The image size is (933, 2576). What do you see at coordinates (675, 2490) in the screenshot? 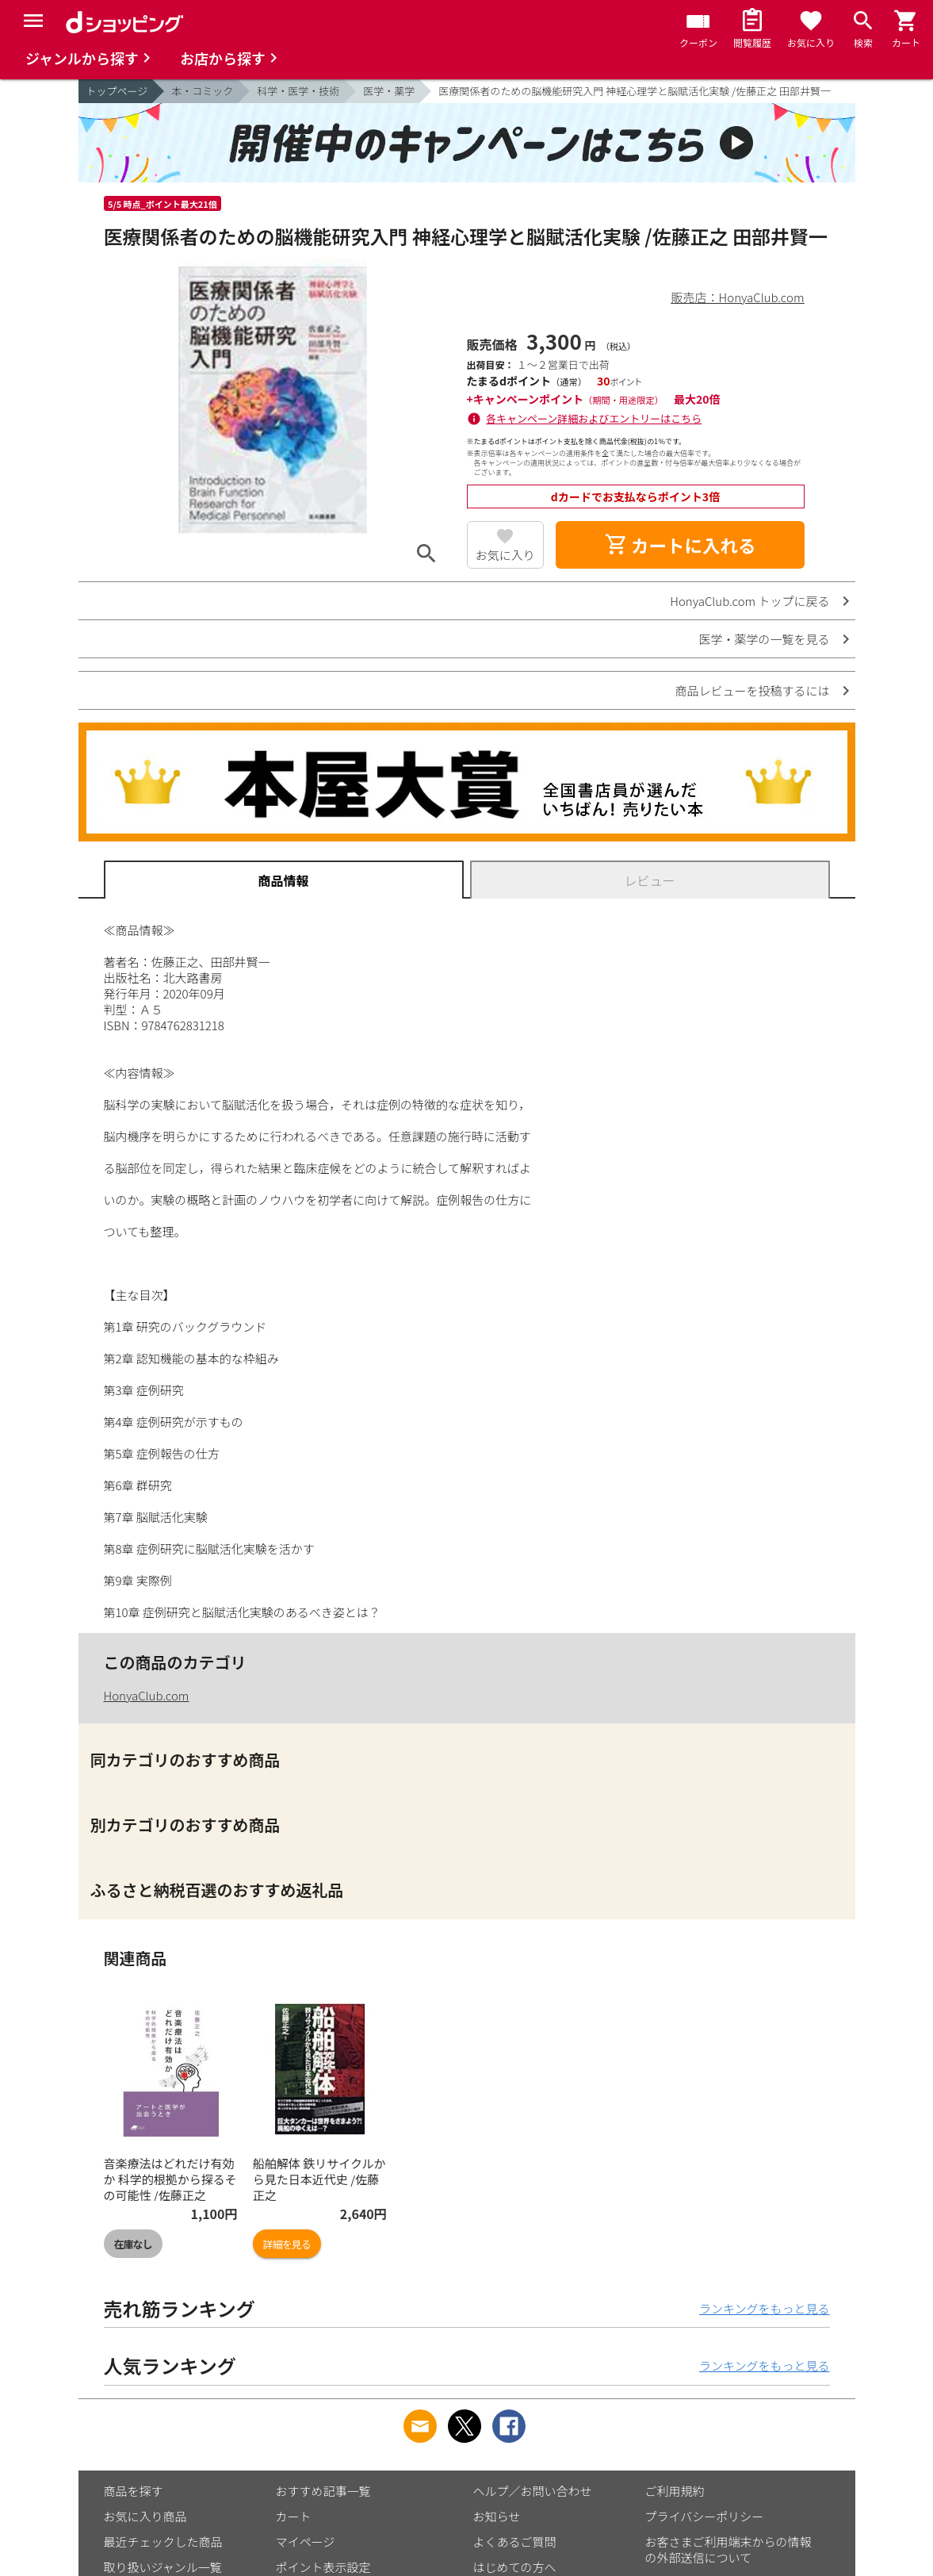
I see `ご利用規約` at bounding box center [675, 2490].